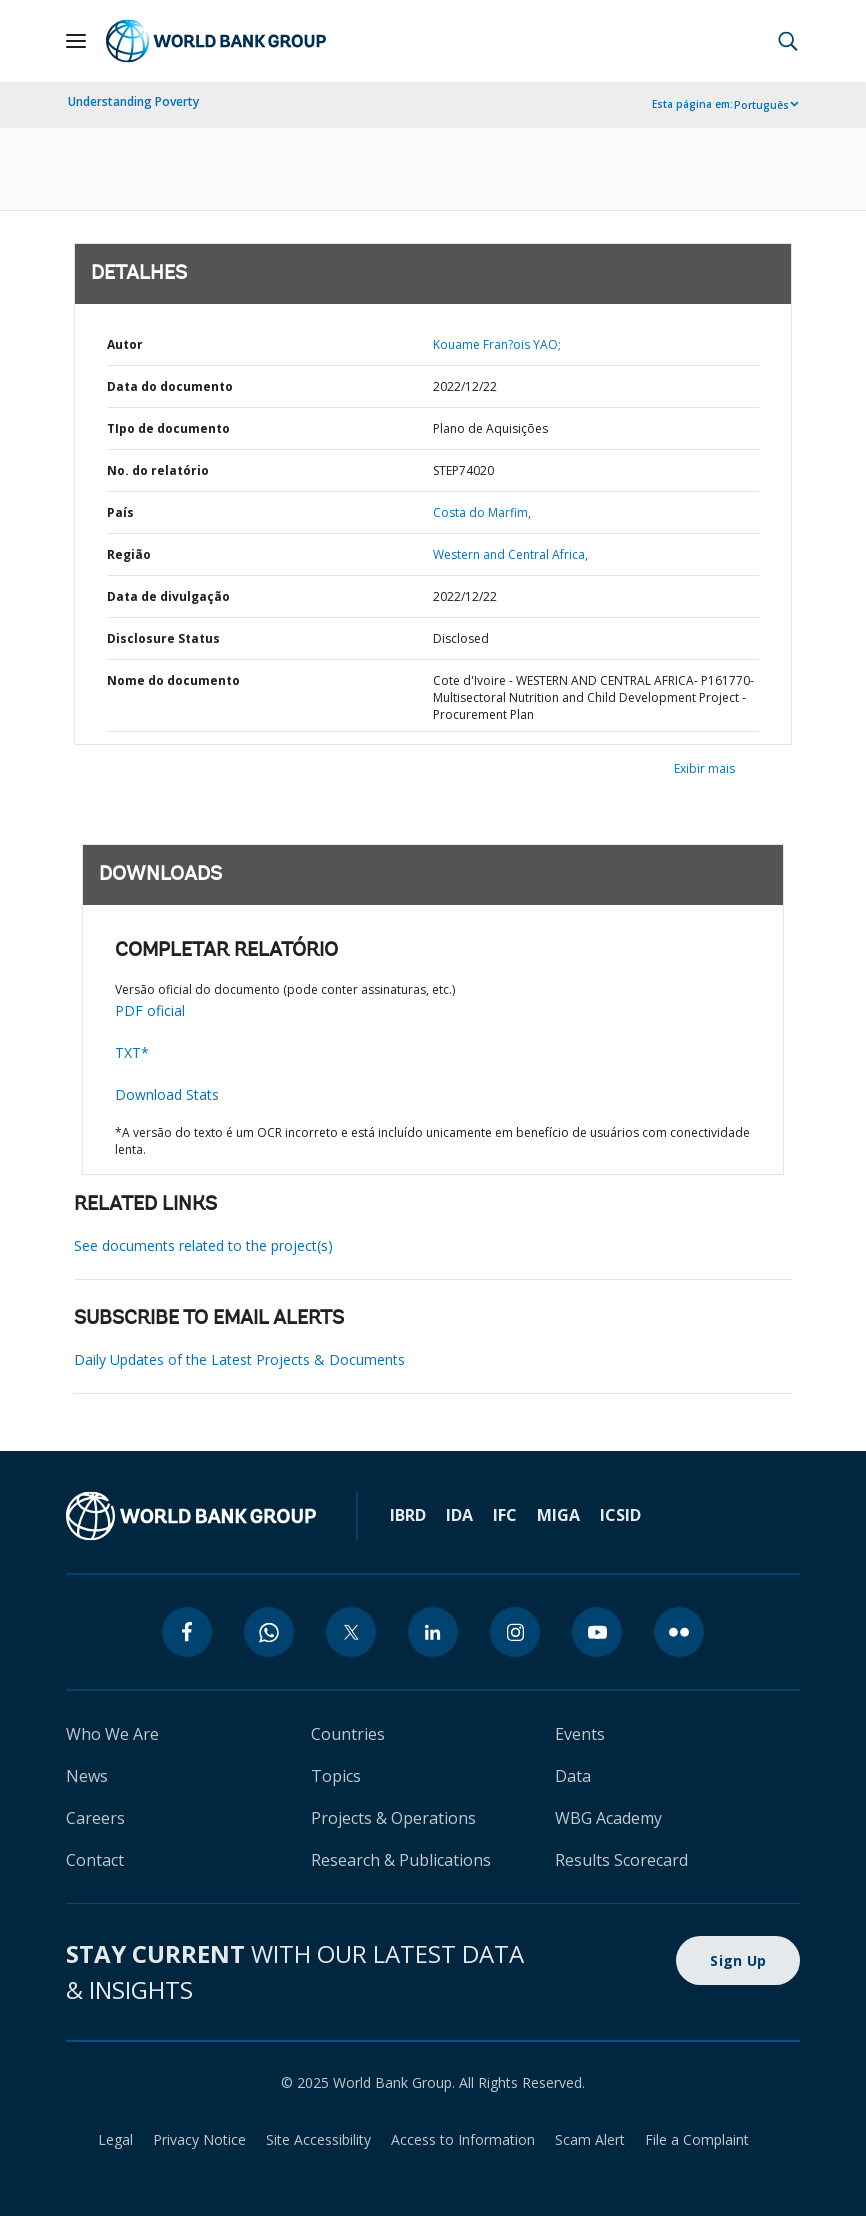  Describe the element at coordinates (348, 1734) in the screenshot. I see `Countries` at that location.